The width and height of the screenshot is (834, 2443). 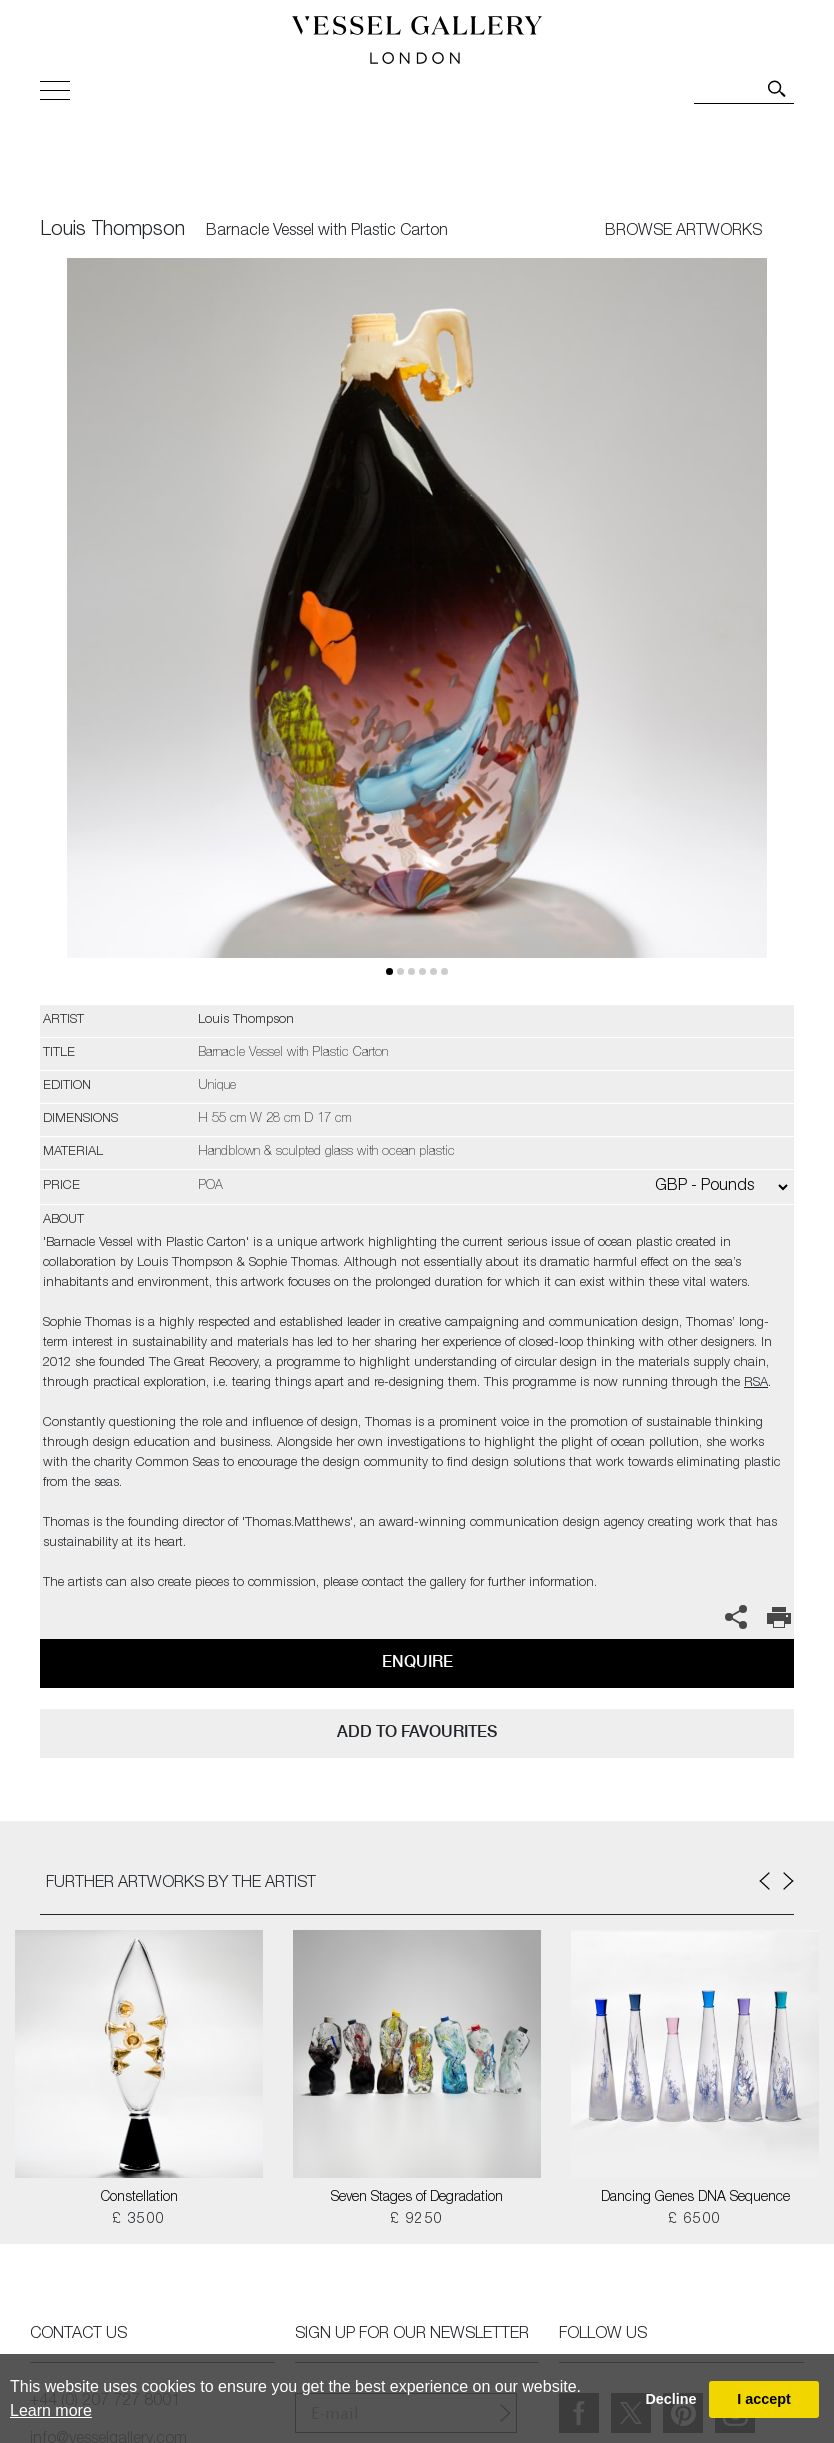 What do you see at coordinates (51, 2410) in the screenshot?
I see `Learn more` at bounding box center [51, 2410].